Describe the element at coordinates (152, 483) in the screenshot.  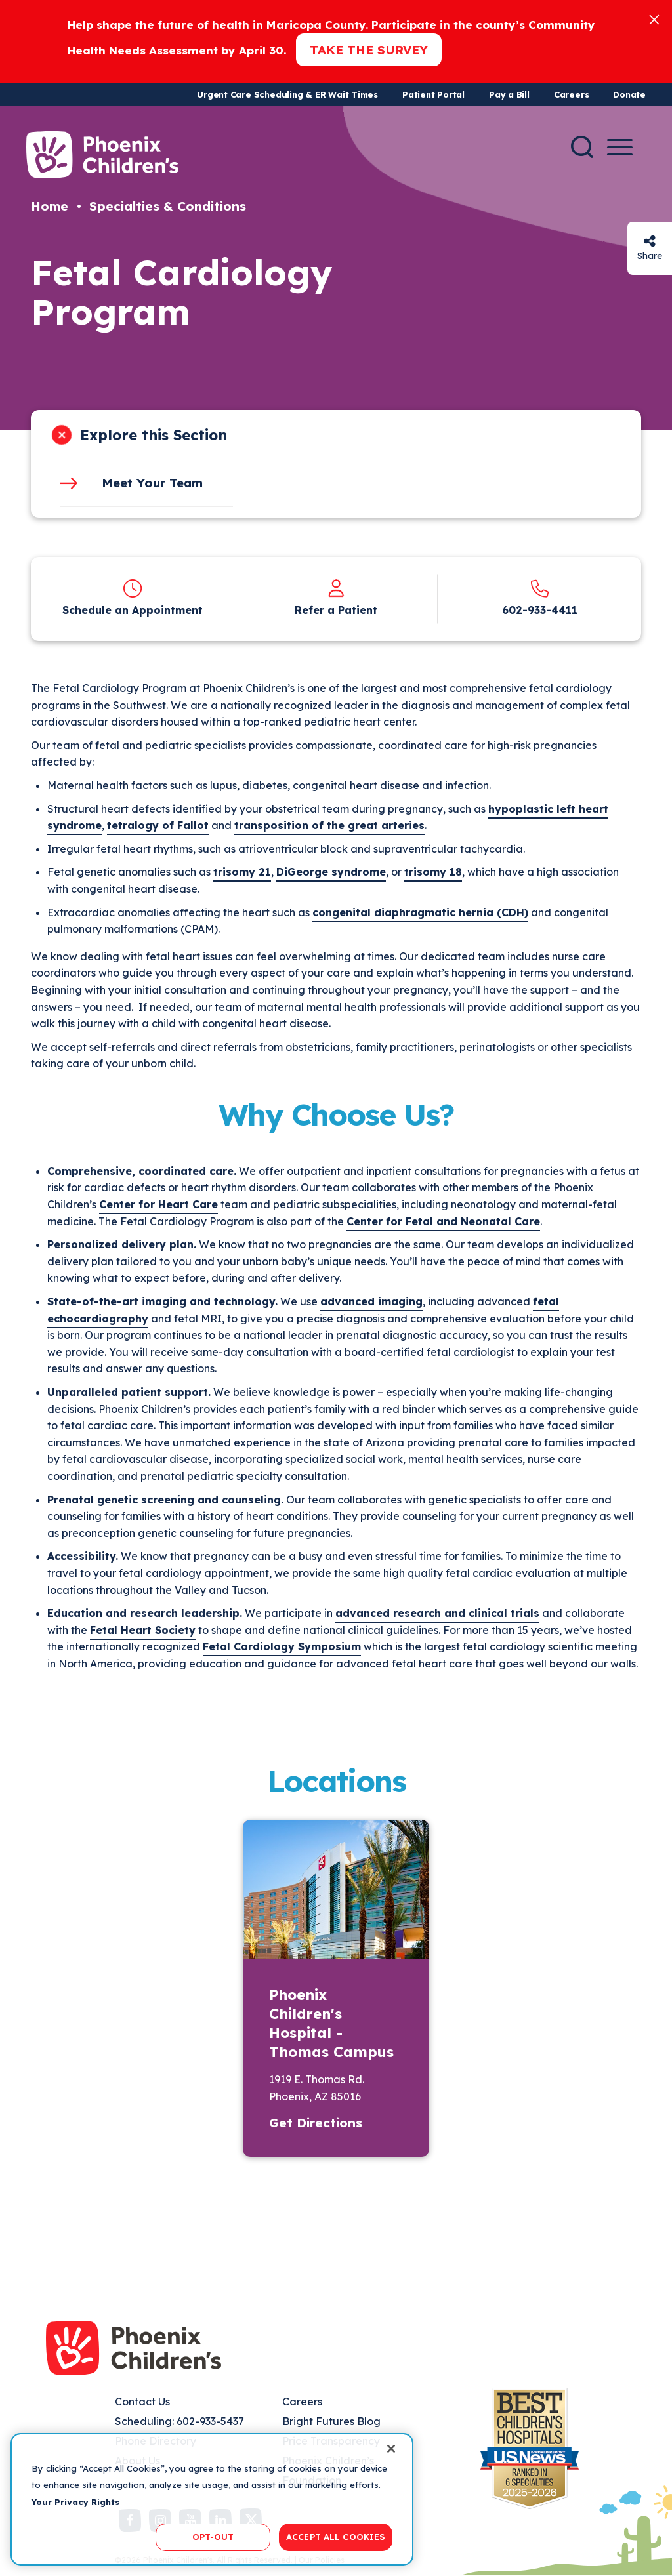
I see `Meet Your Team` at that location.